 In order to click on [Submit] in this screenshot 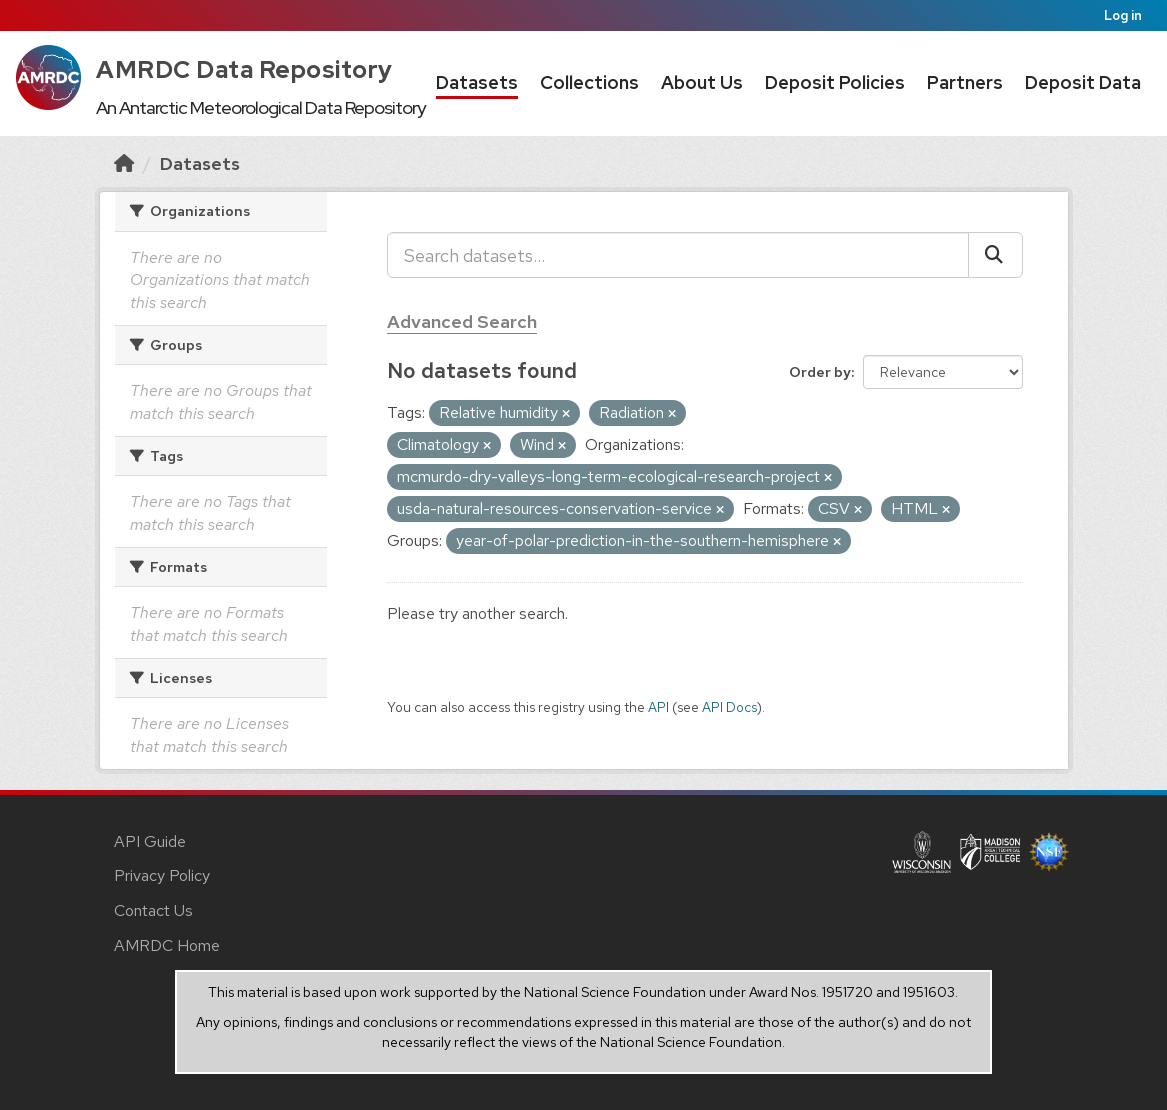, I will do `click(995, 255)`.